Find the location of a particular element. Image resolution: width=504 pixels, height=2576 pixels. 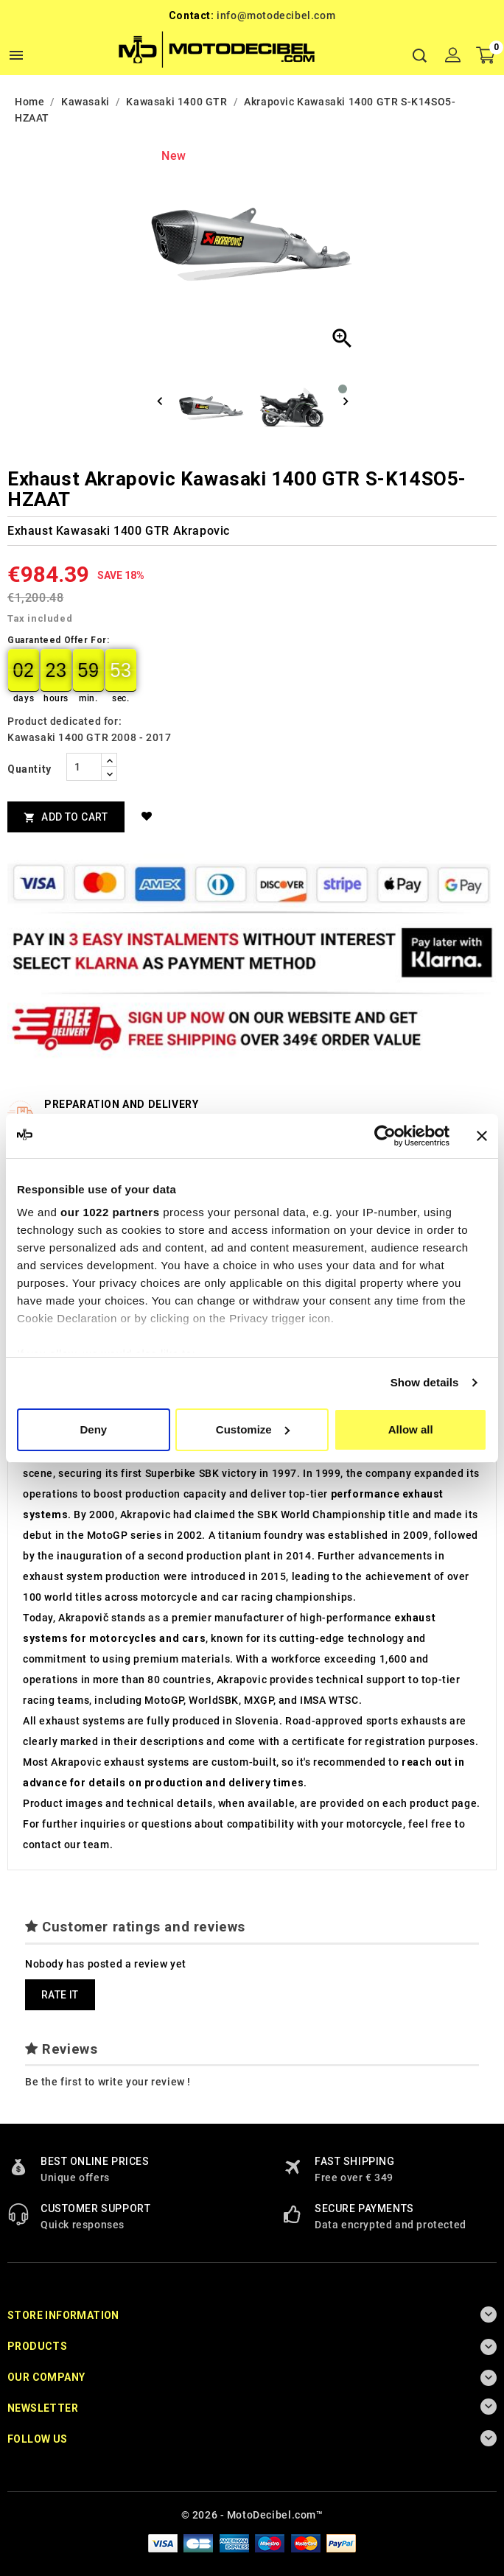

Customize is located at coordinates (253, 1429).